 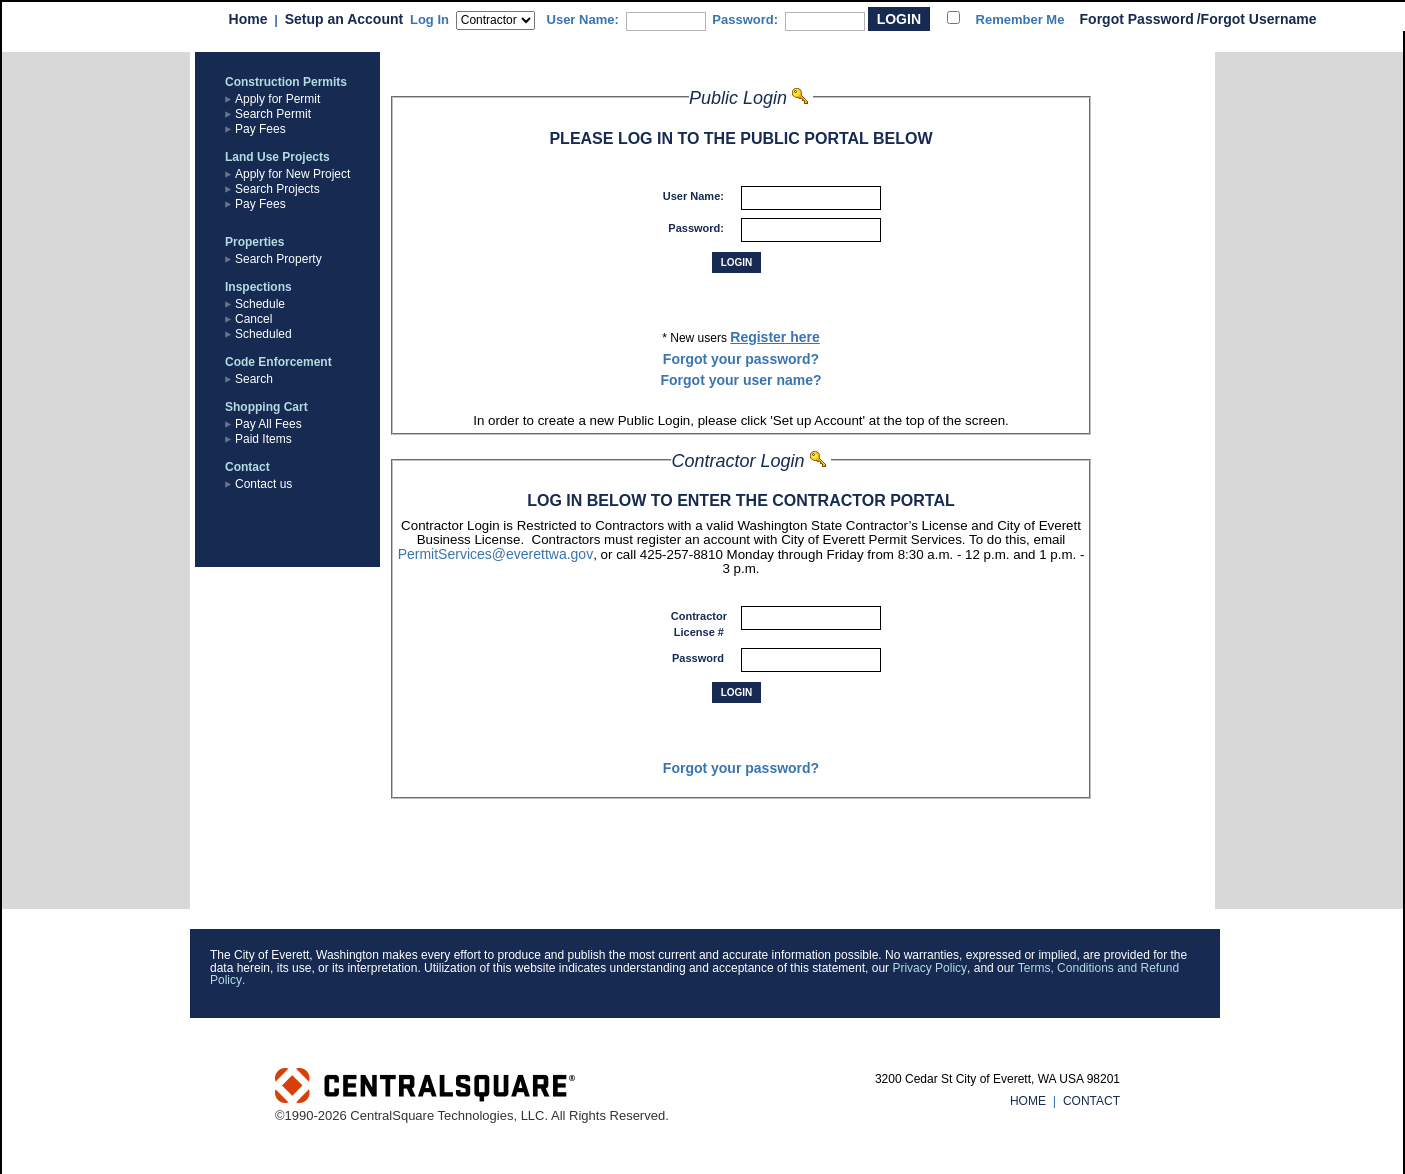 I want to click on Scheduled, so click(x=263, y=334).